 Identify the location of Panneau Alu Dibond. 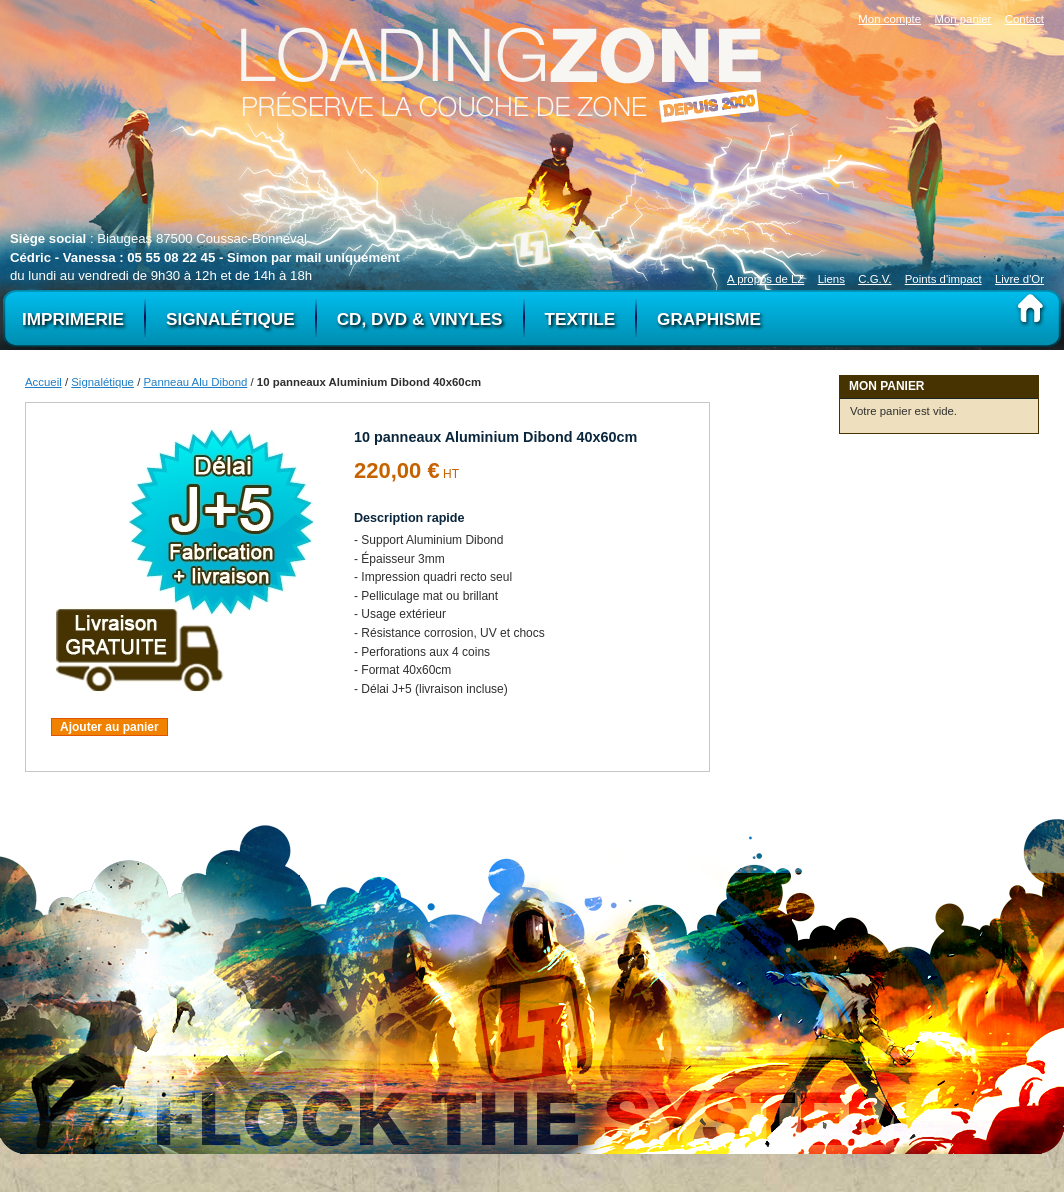
(195, 382).